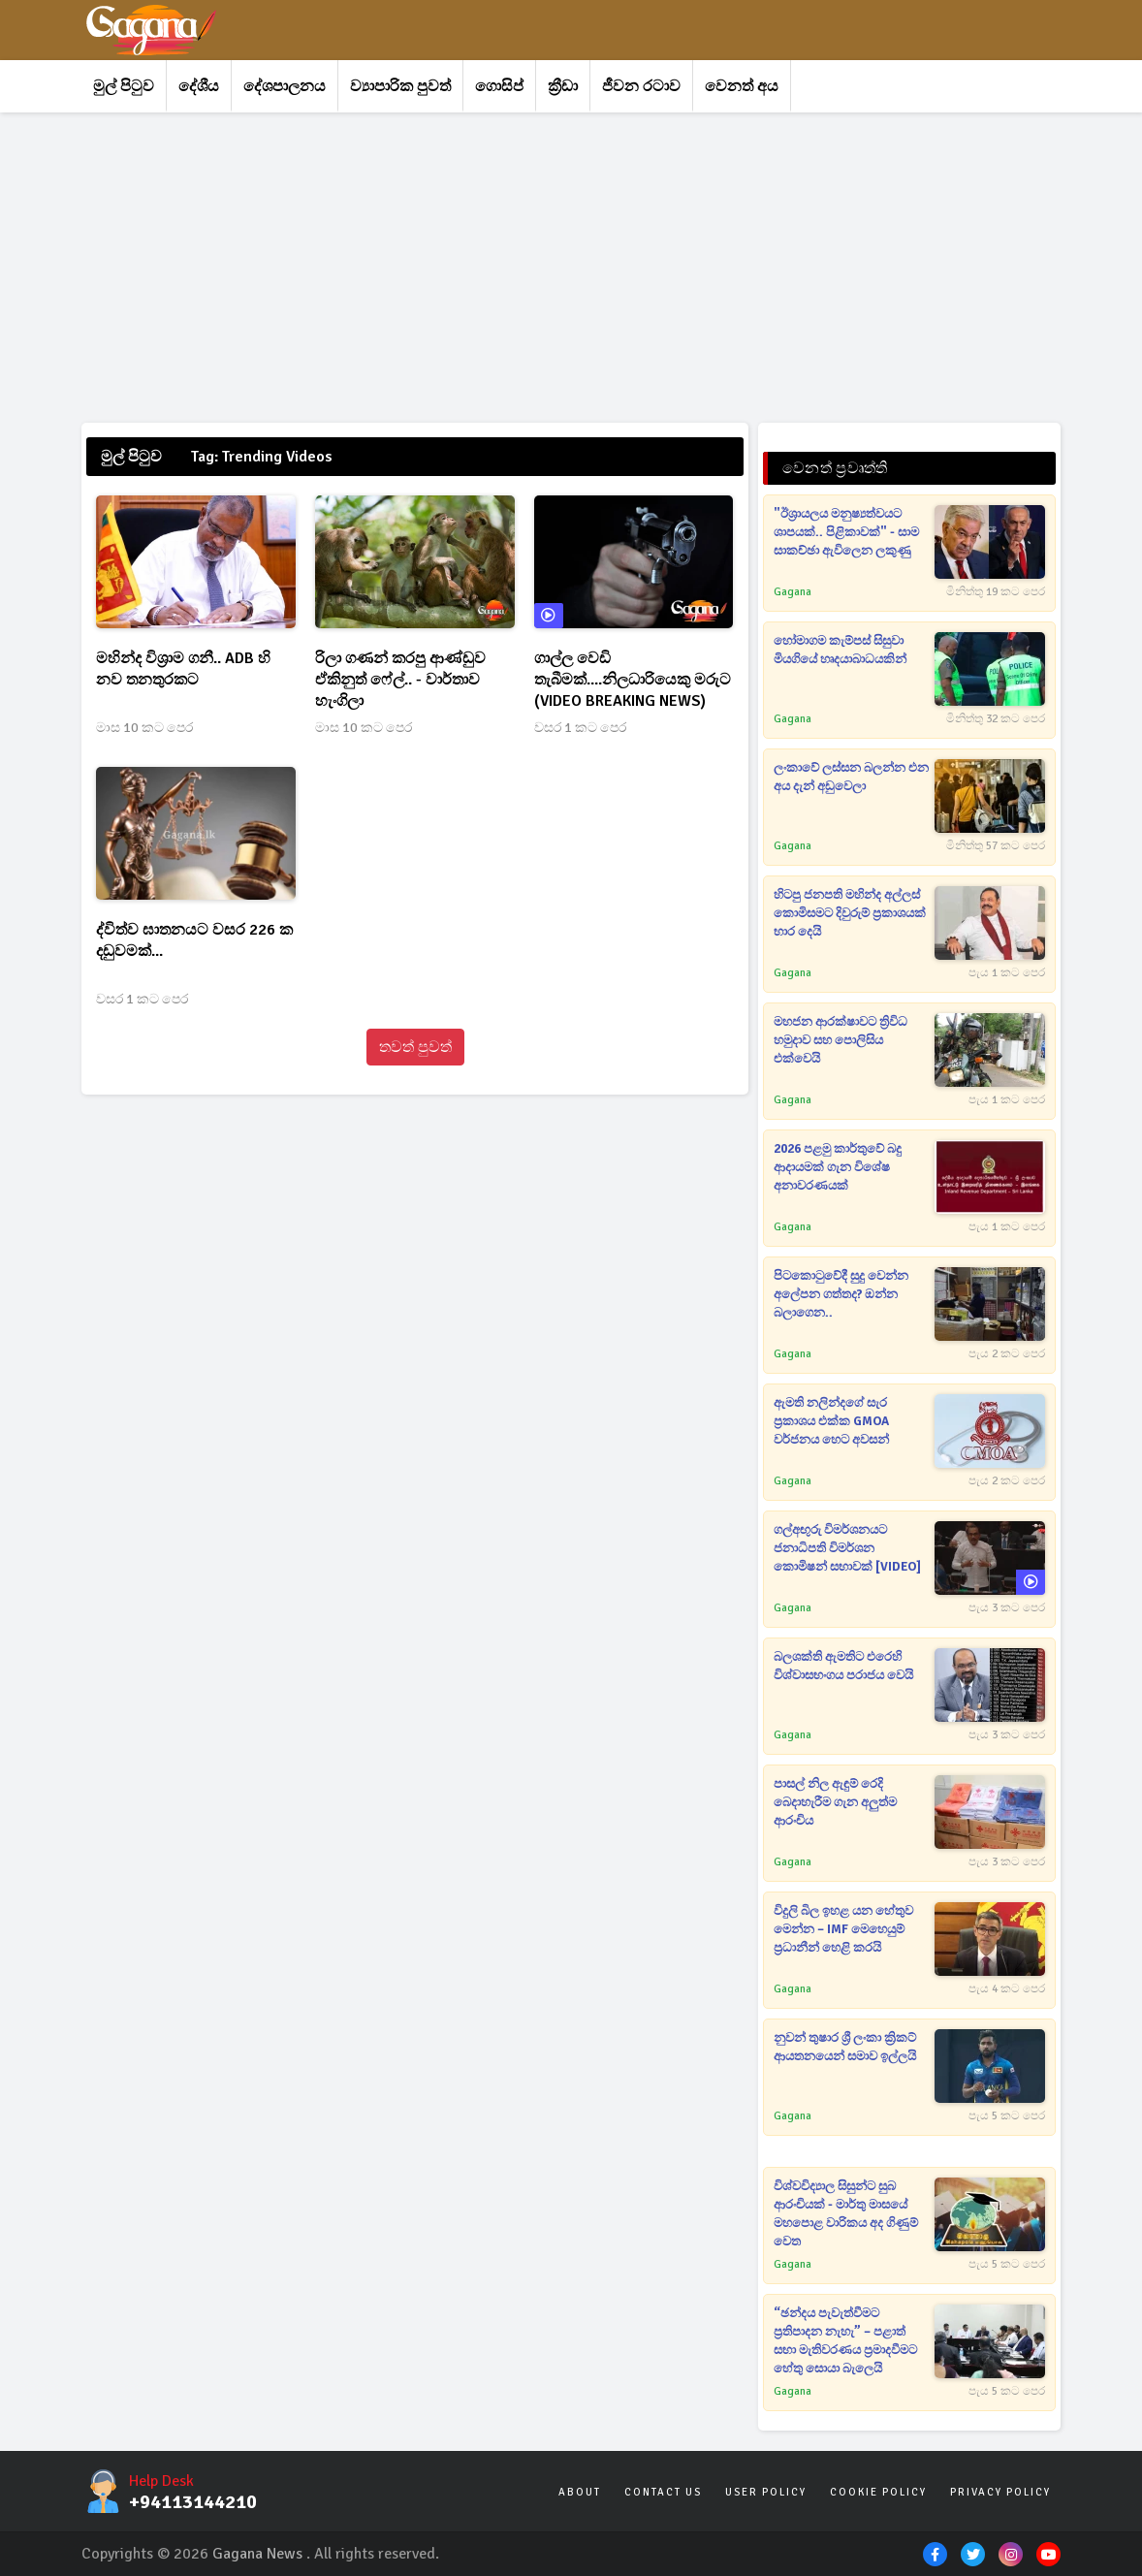 Image resolution: width=1142 pixels, height=2576 pixels. Describe the element at coordinates (835, 1802) in the screenshot. I see `පාසල් නිල ඇඳුම් රෙදි බෙදාහැරීම ගැන අලුත්ම ආරංචිය` at that location.